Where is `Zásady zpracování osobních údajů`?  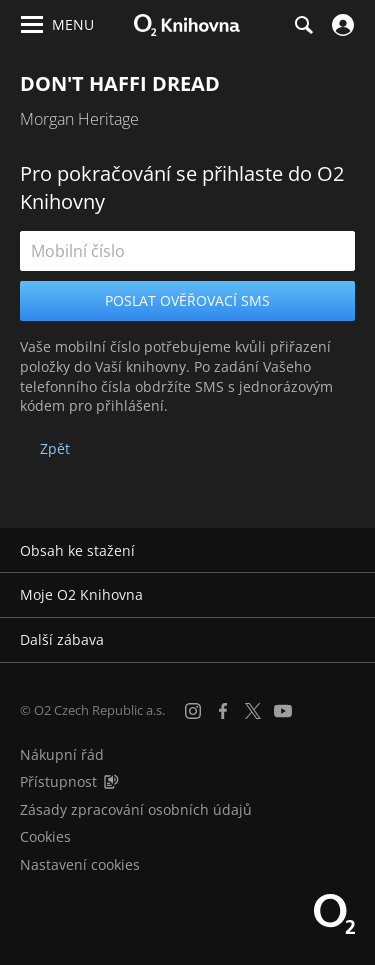
Zásady zpracování osobních údajů is located at coordinates (136, 809).